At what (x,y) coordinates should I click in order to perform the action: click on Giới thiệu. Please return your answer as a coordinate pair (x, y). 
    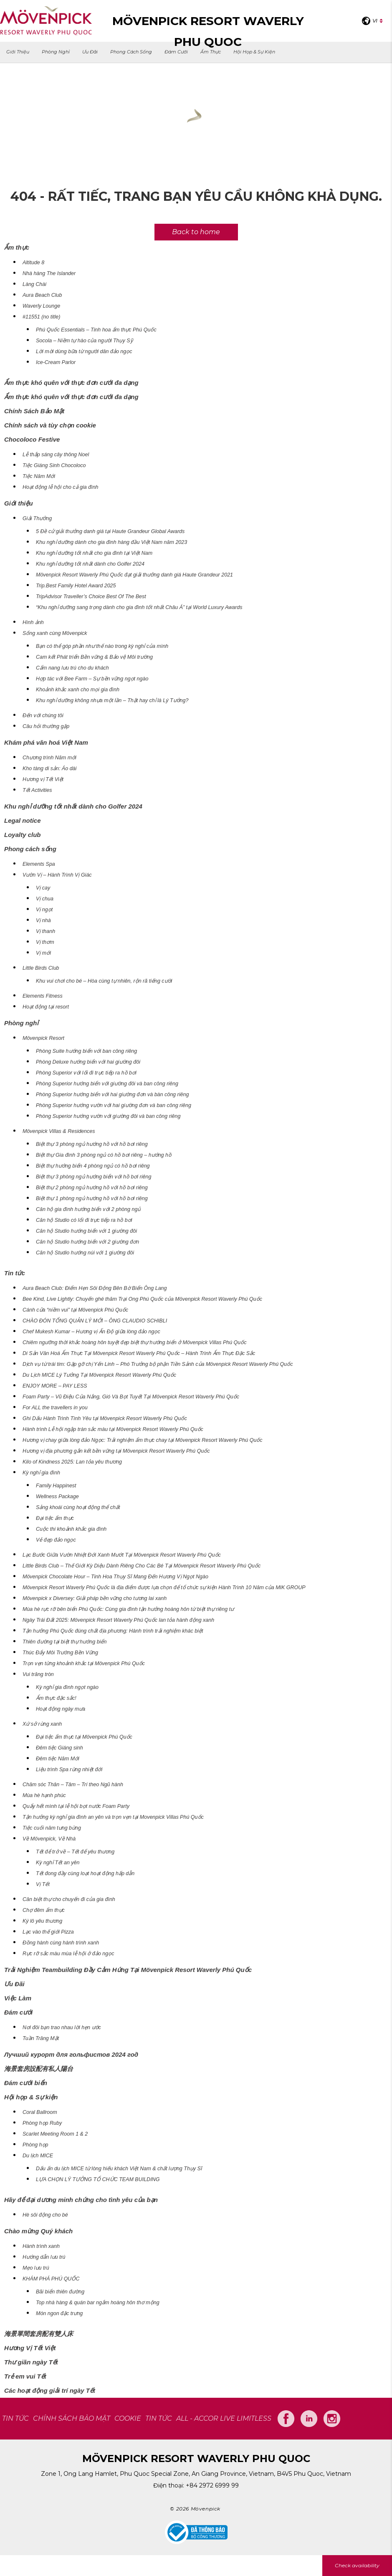
    Looking at the image, I should click on (17, 52).